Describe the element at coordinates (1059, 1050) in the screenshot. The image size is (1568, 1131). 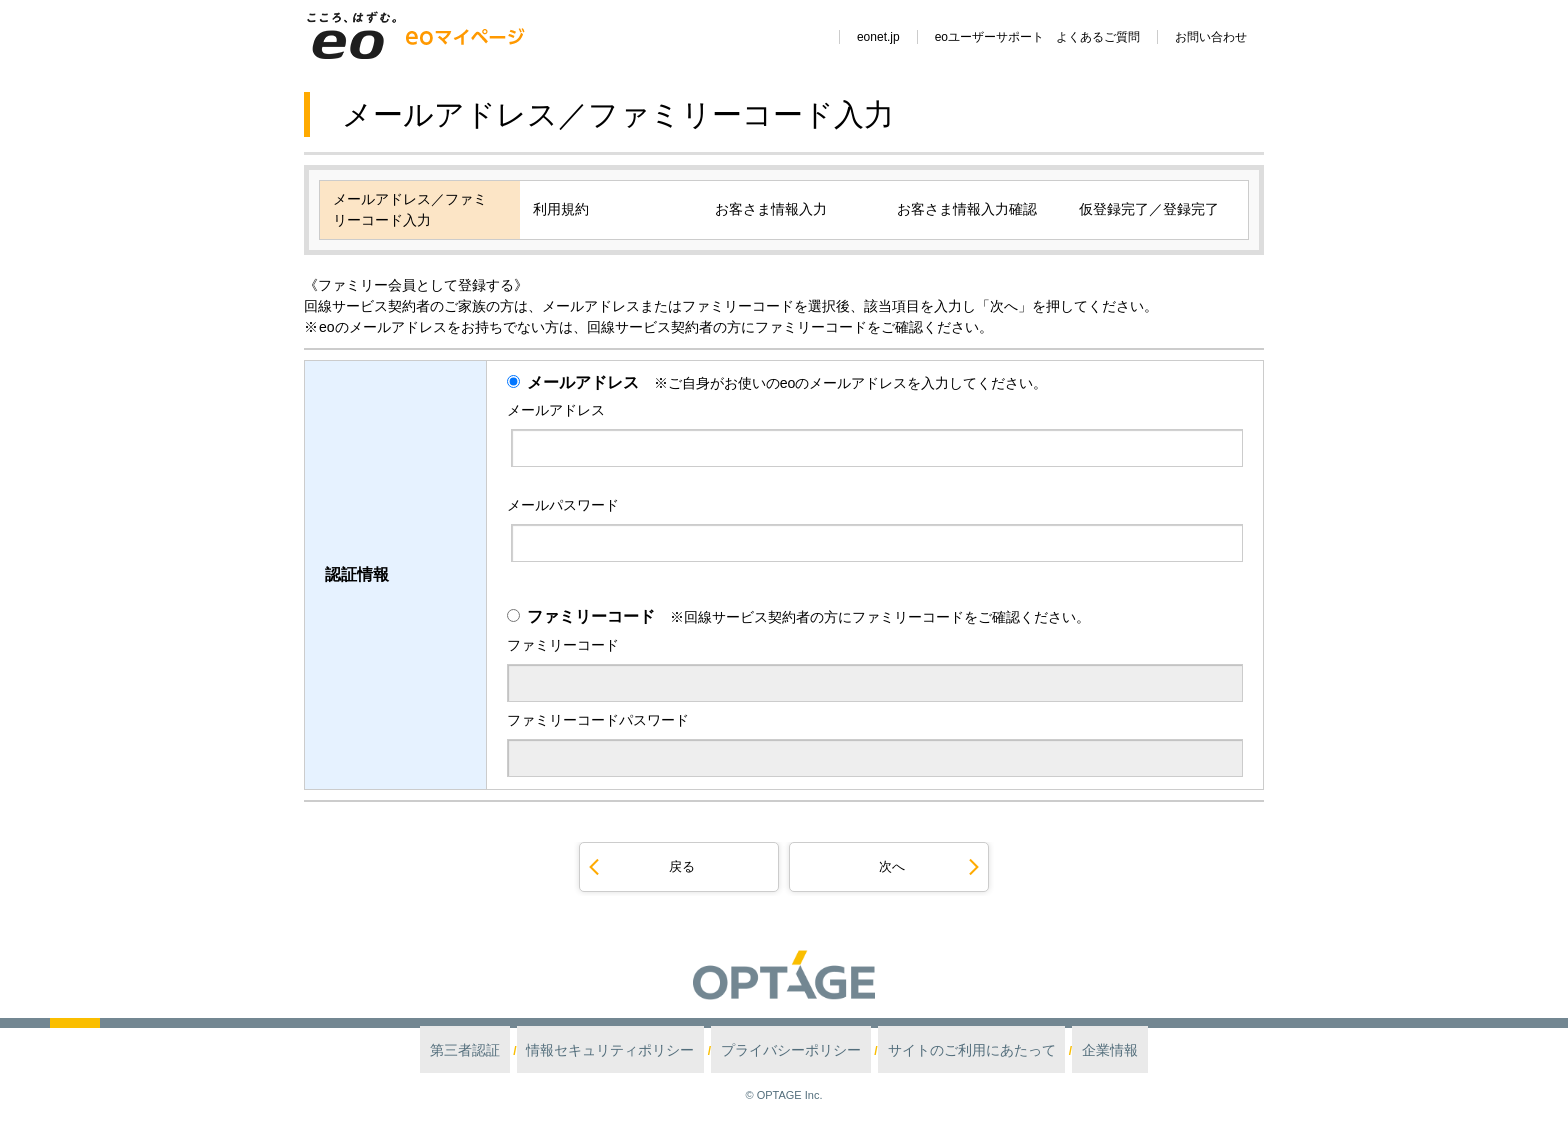
I see `企業情報` at that location.